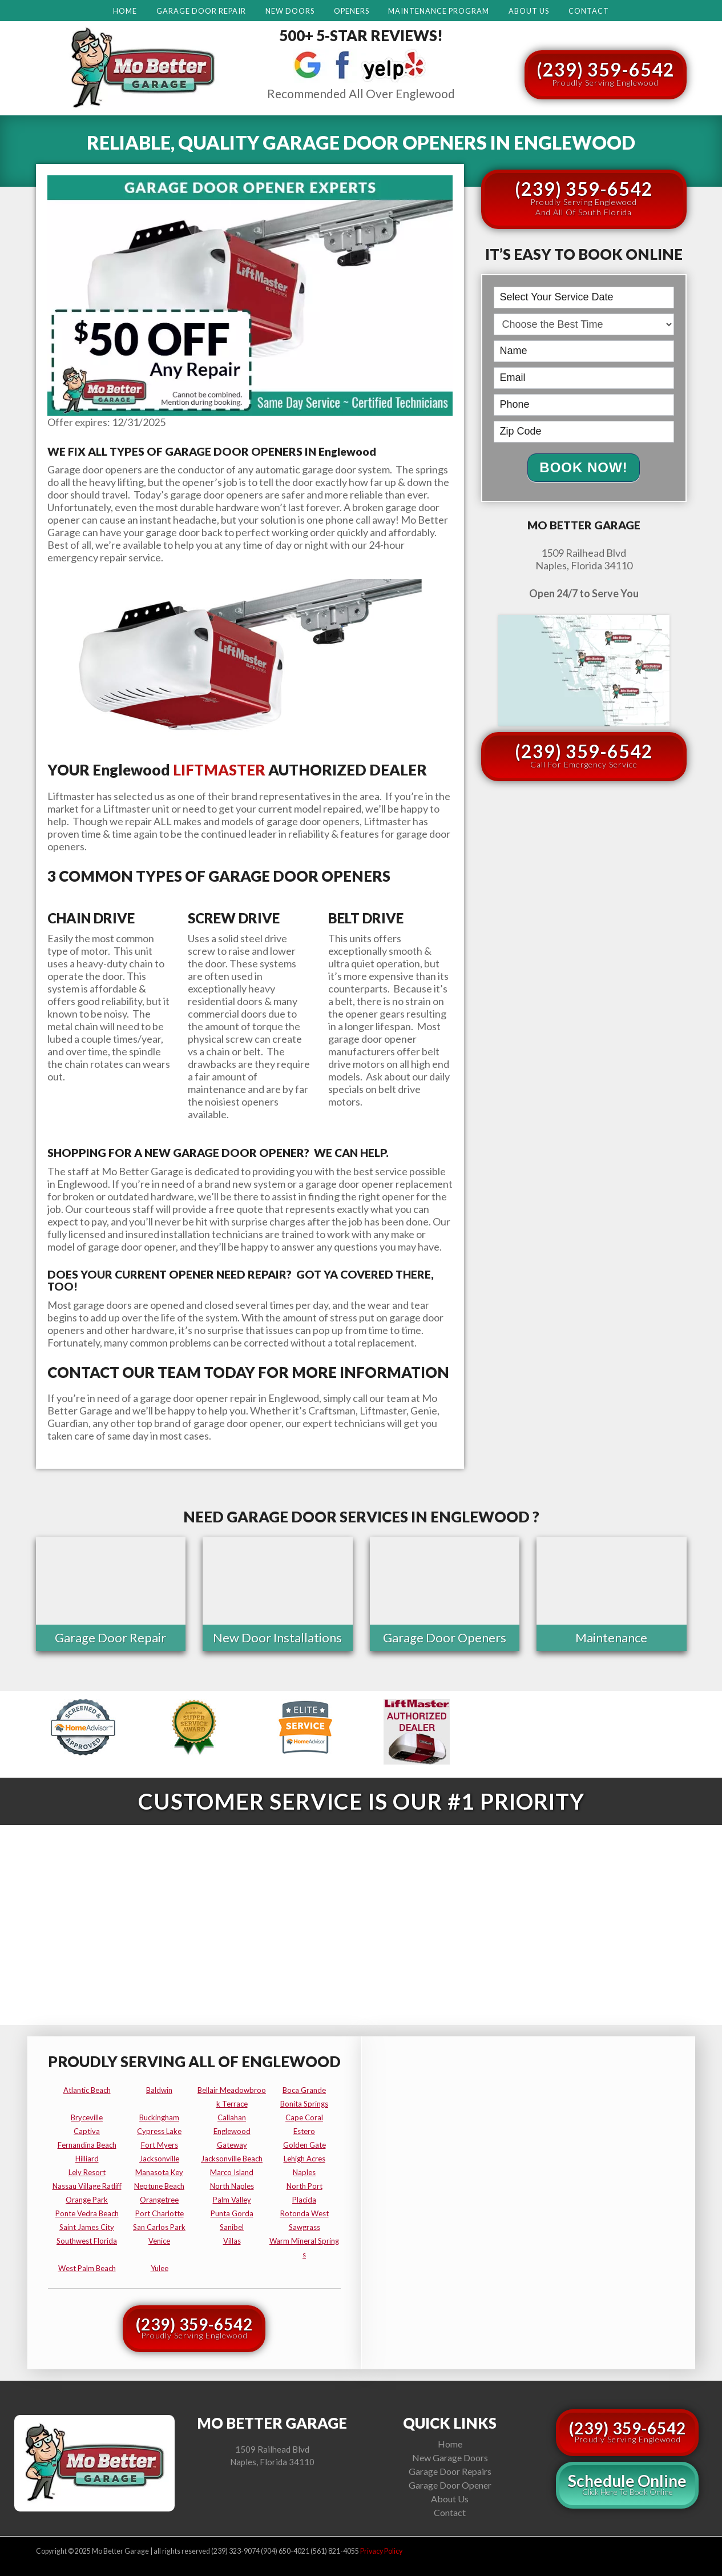 Image resolution: width=722 pixels, height=2576 pixels. Describe the element at coordinates (232, 2211) in the screenshot. I see `punta gorda` at that location.